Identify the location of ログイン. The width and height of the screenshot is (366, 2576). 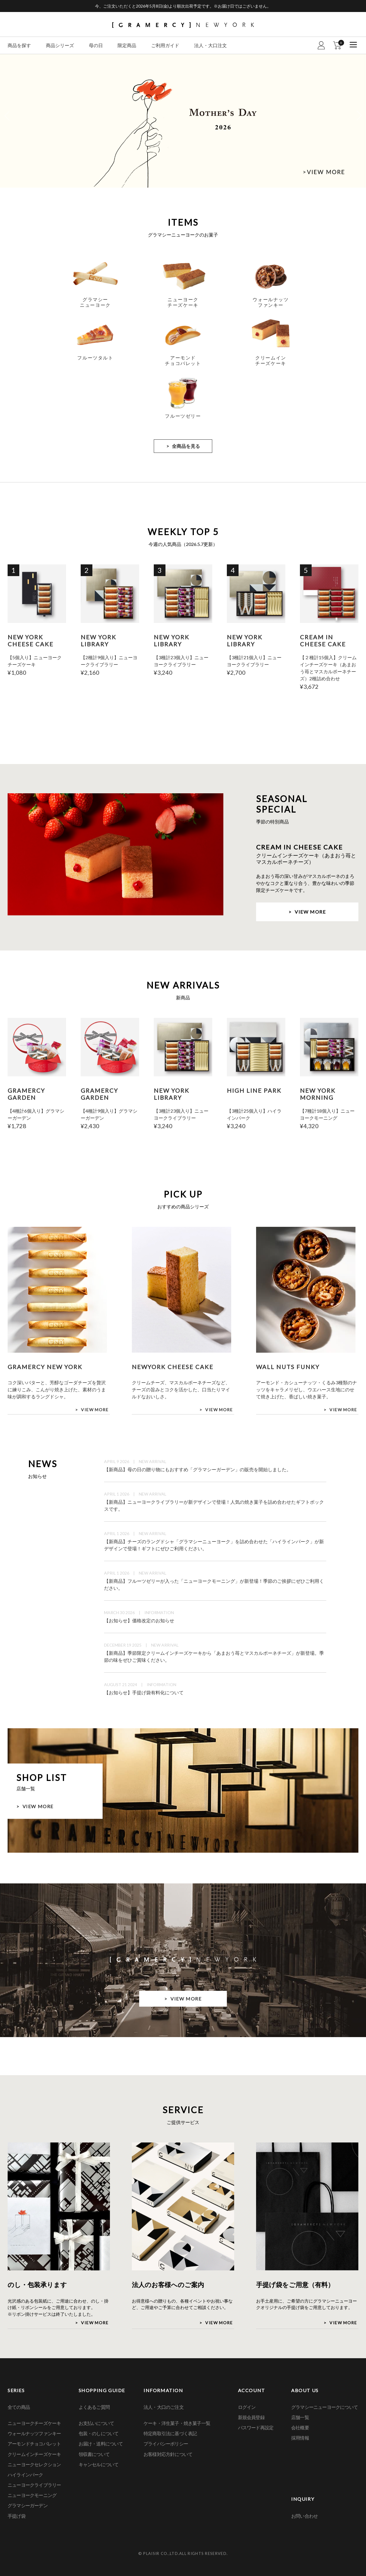
(247, 2407).